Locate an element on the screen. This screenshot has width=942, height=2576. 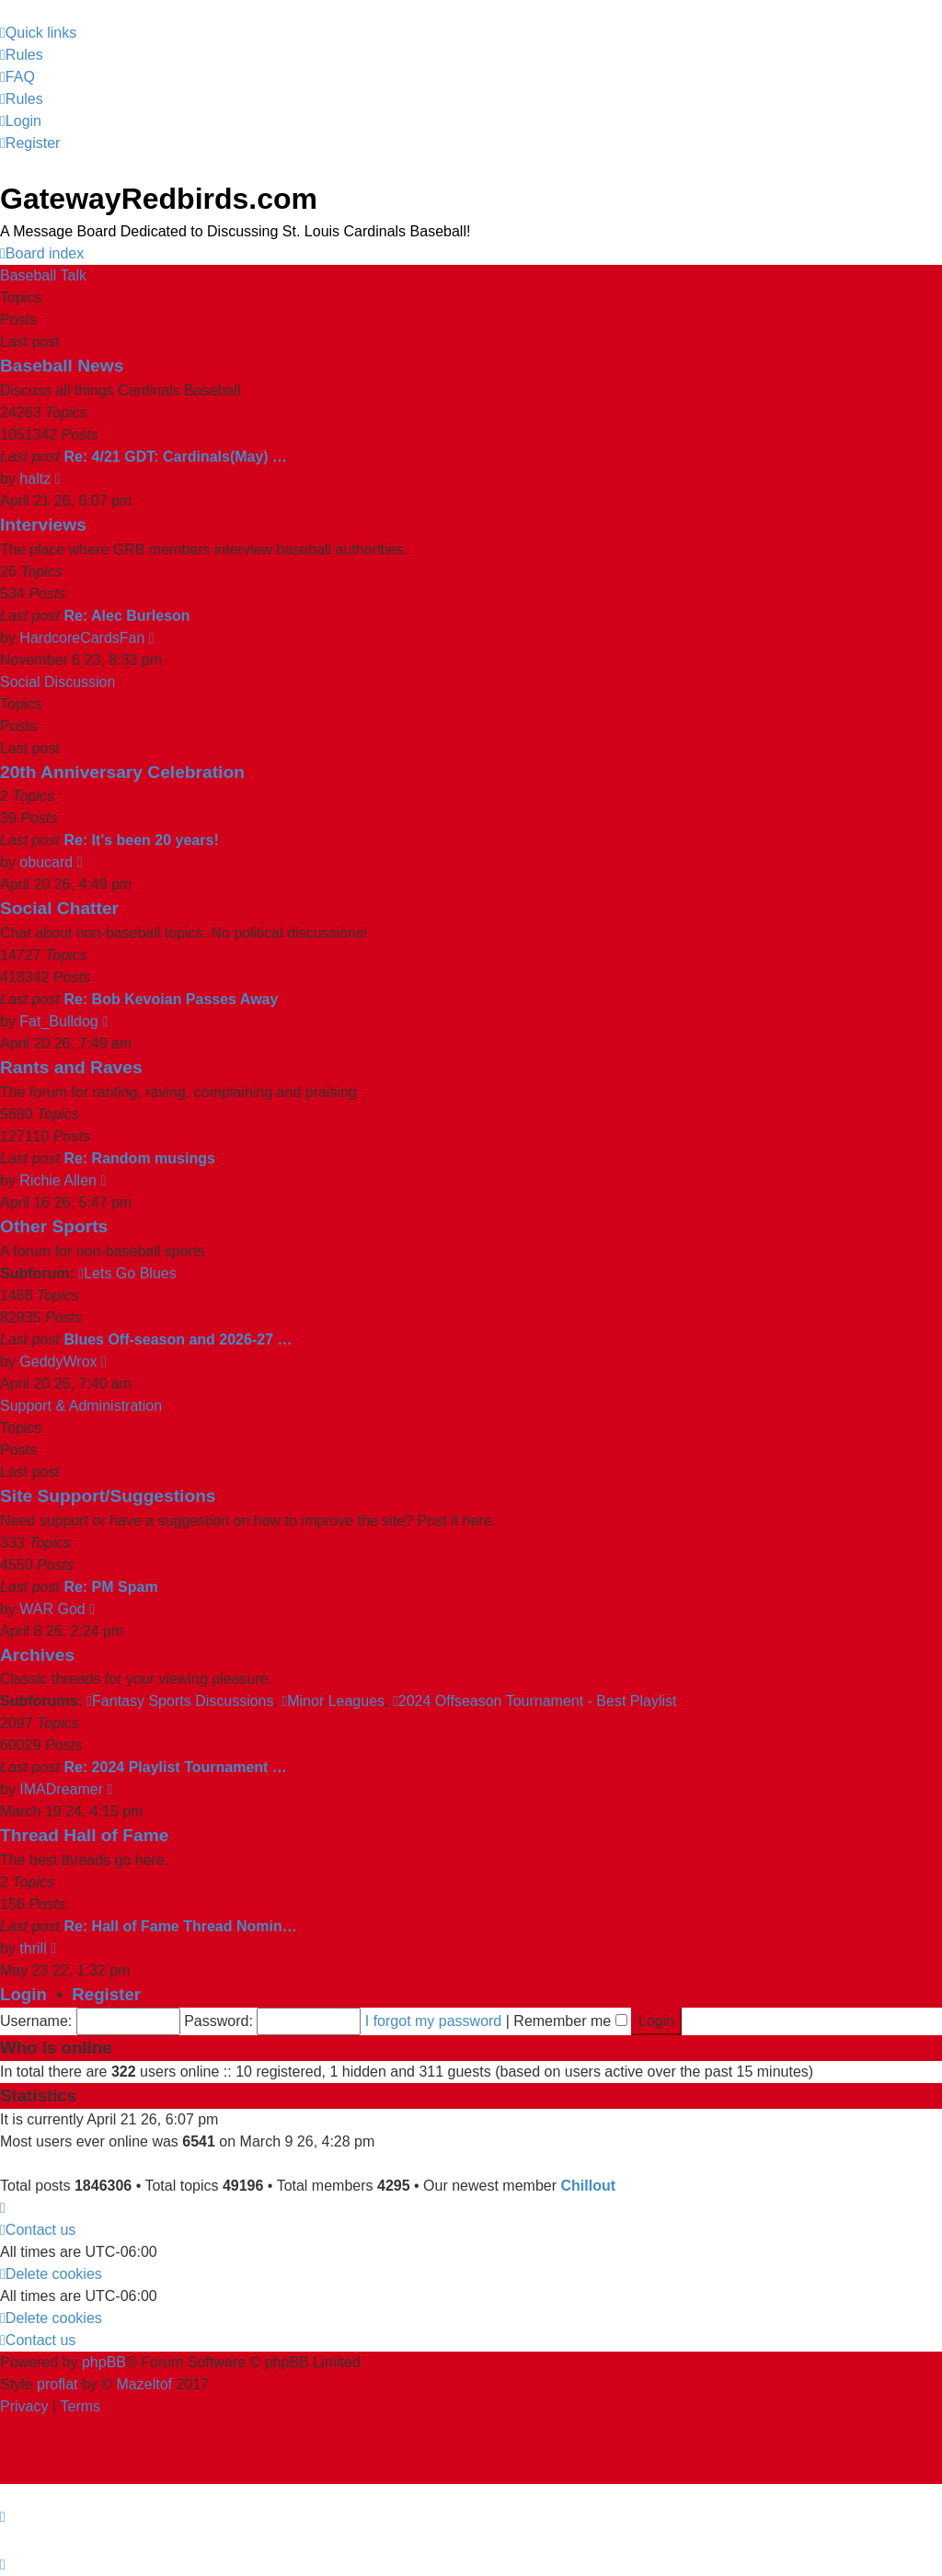
Fat_Bulldog is located at coordinates (58, 1021).